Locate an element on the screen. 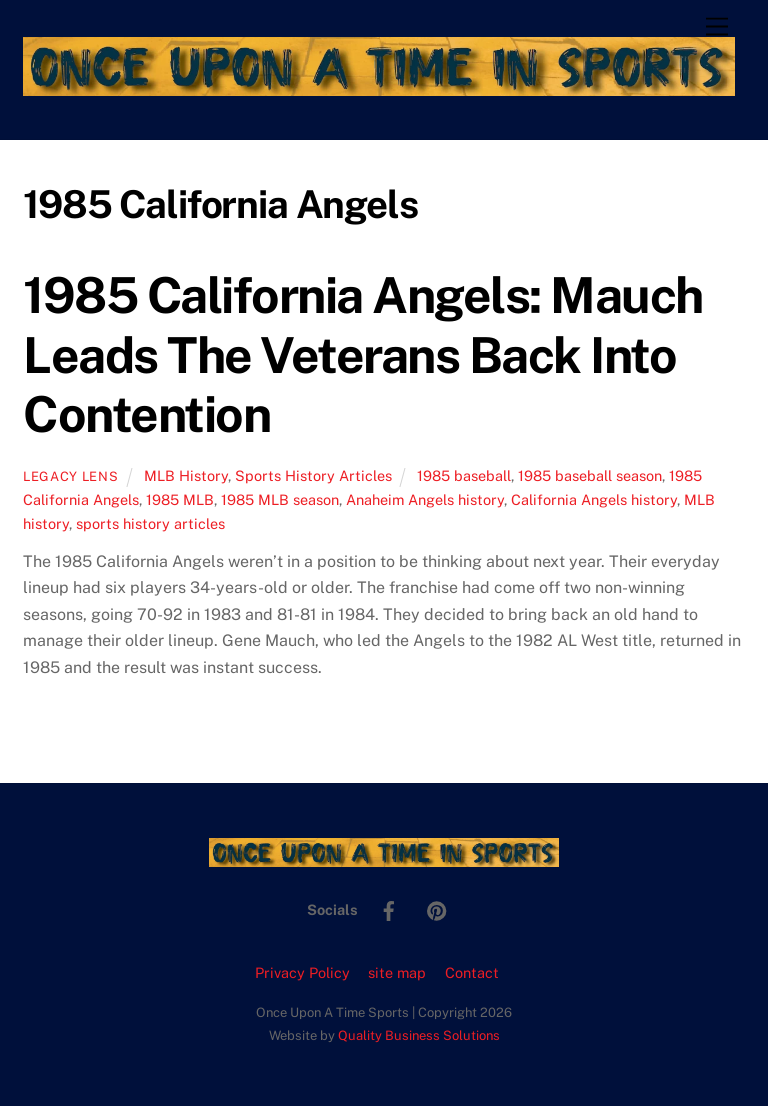  MLB History is located at coordinates (186, 475).